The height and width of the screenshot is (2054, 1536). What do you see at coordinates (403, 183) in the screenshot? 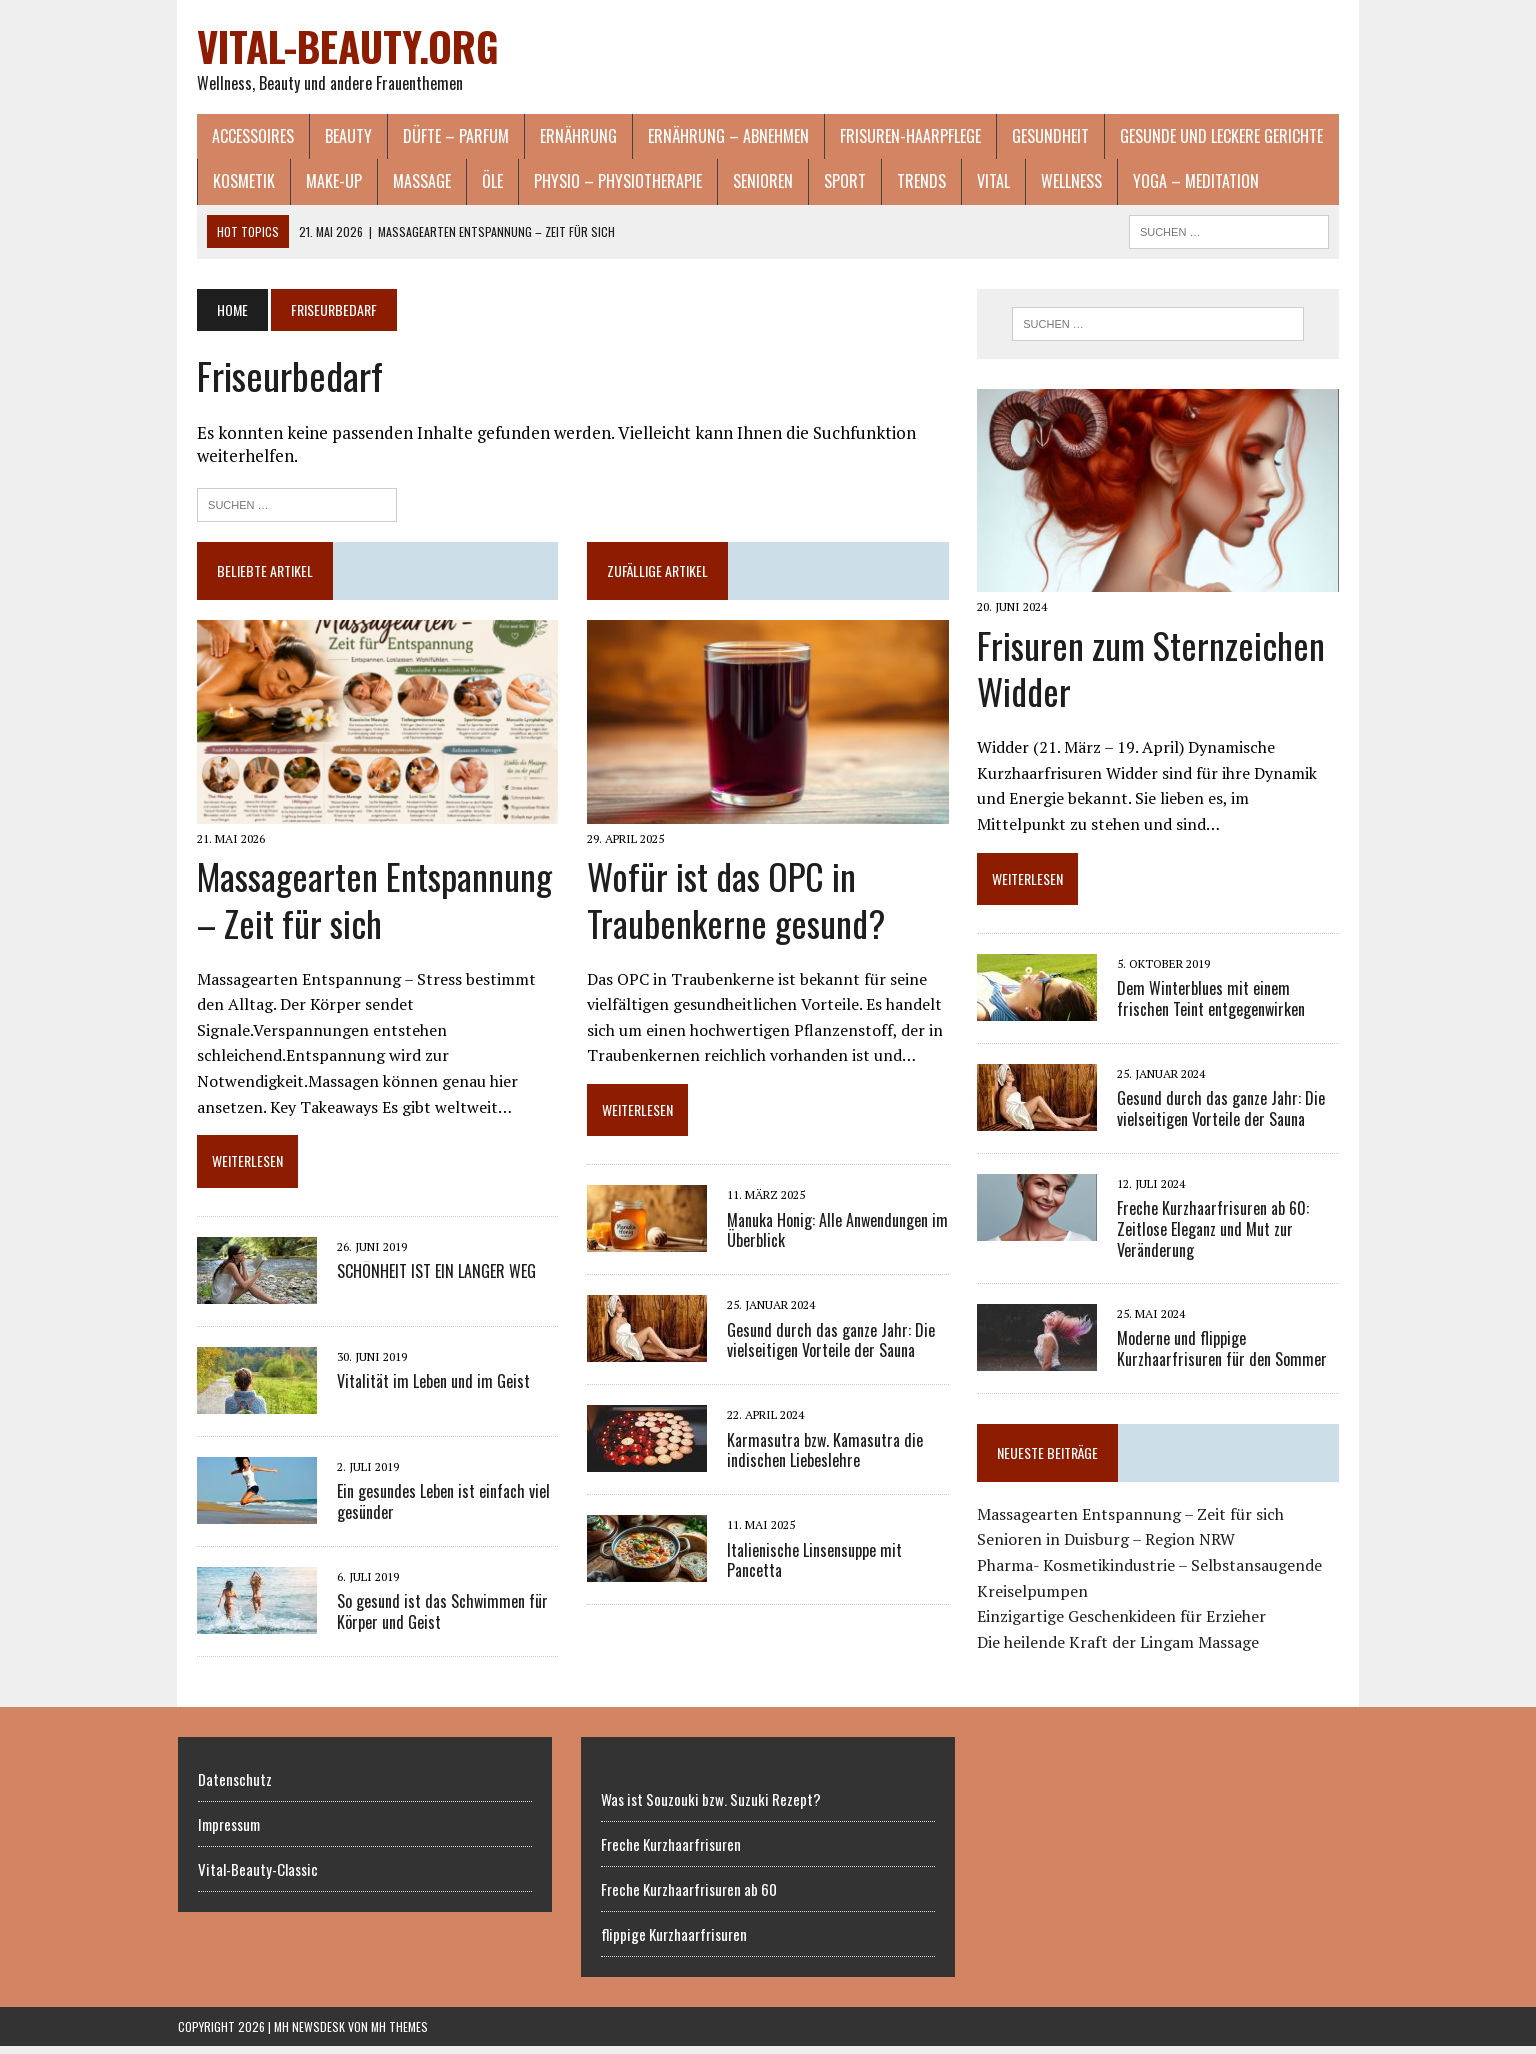
I see `Massage` at bounding box center [403, 183].